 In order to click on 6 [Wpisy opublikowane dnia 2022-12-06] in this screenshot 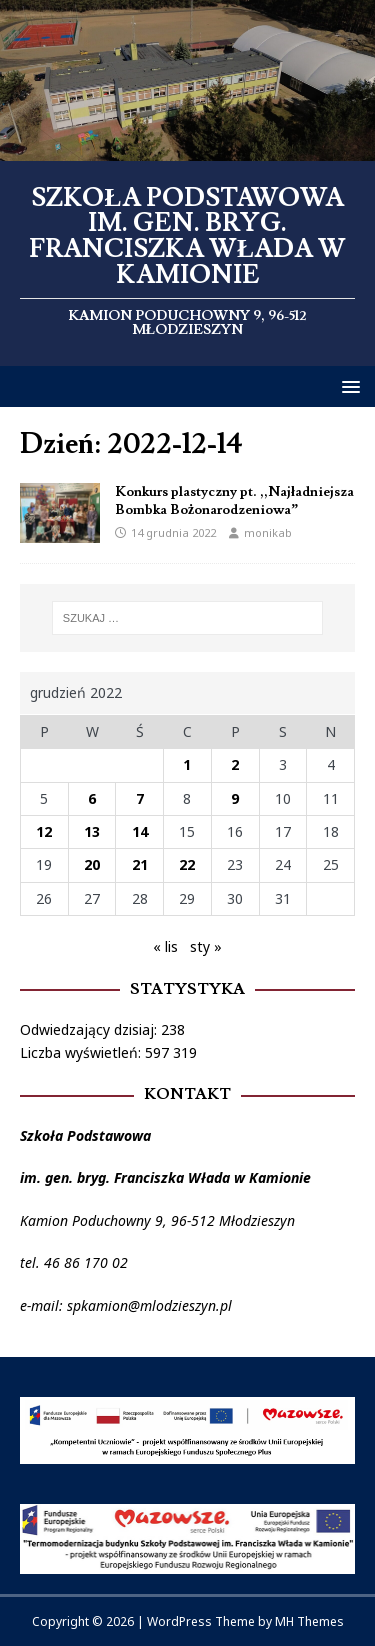, I will do `click(92, 798)`.